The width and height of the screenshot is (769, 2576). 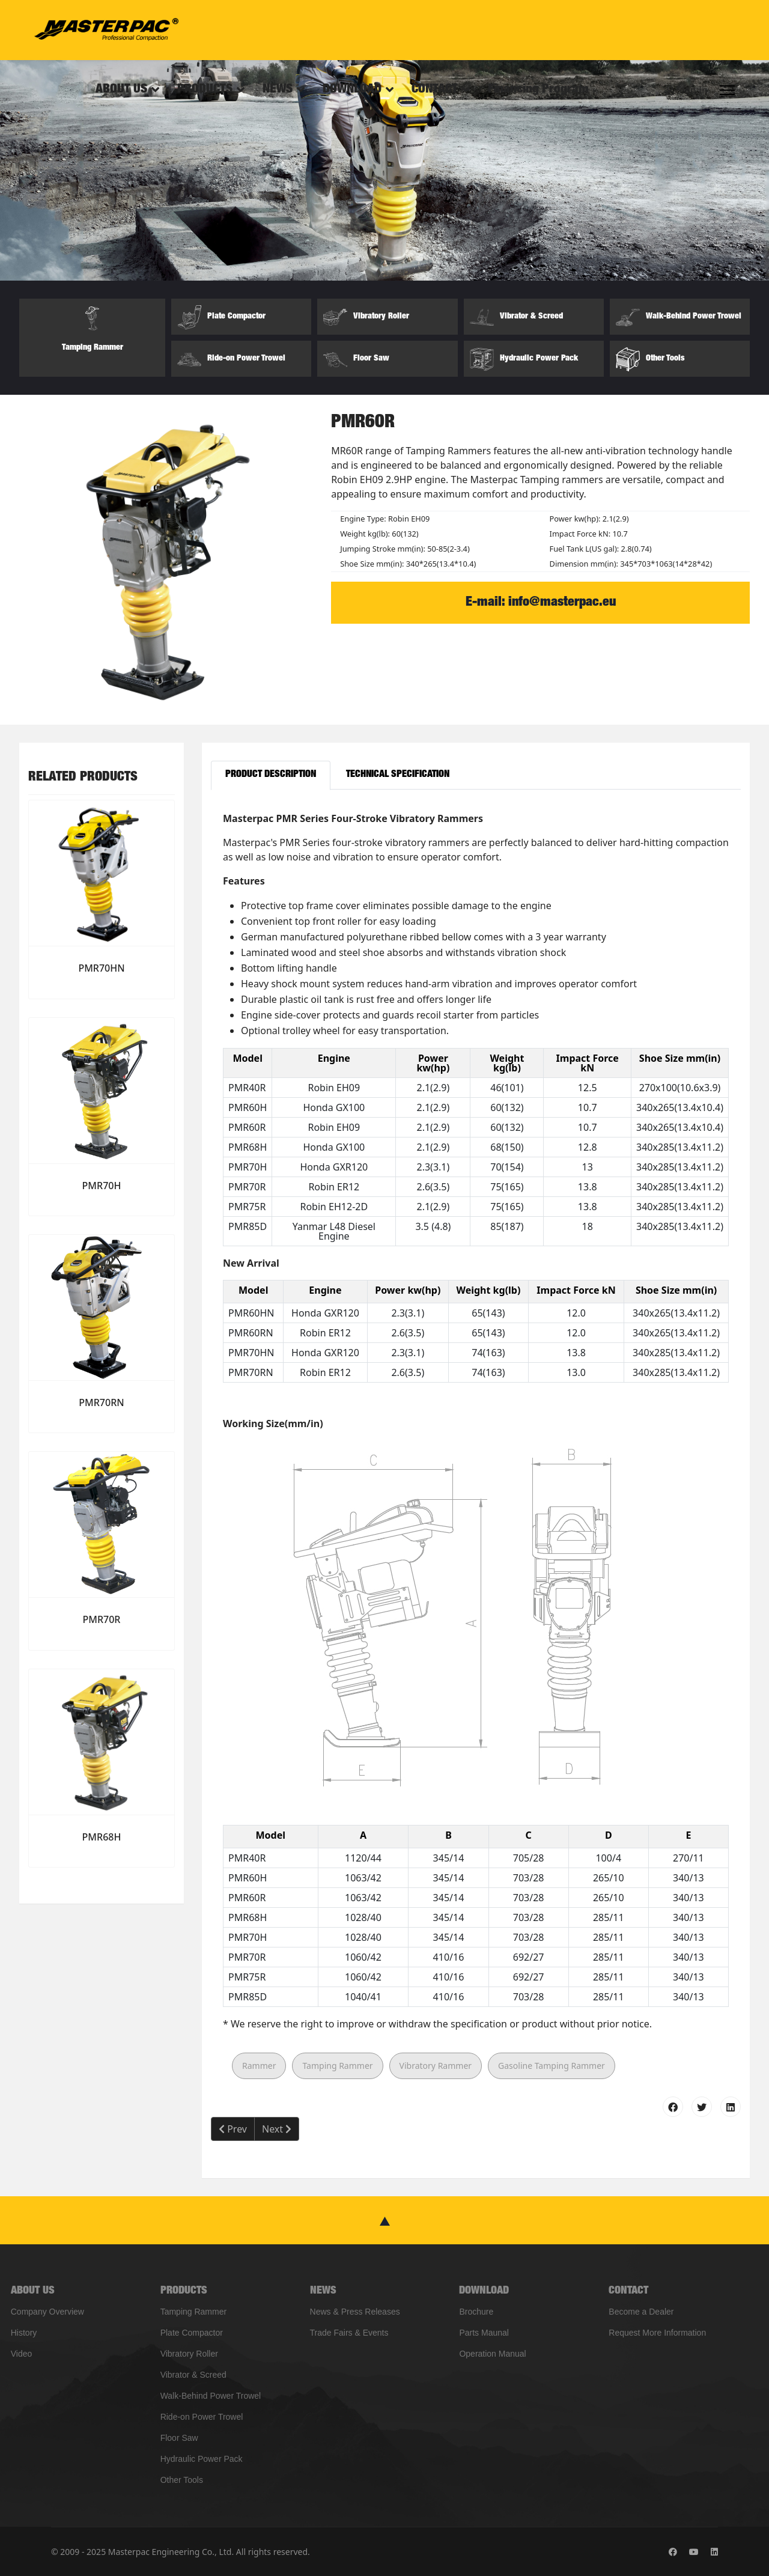 What do you see at coordinates (538, 90) in the screenshot?
I see `Financing Program` at bounding box center [538, 90].